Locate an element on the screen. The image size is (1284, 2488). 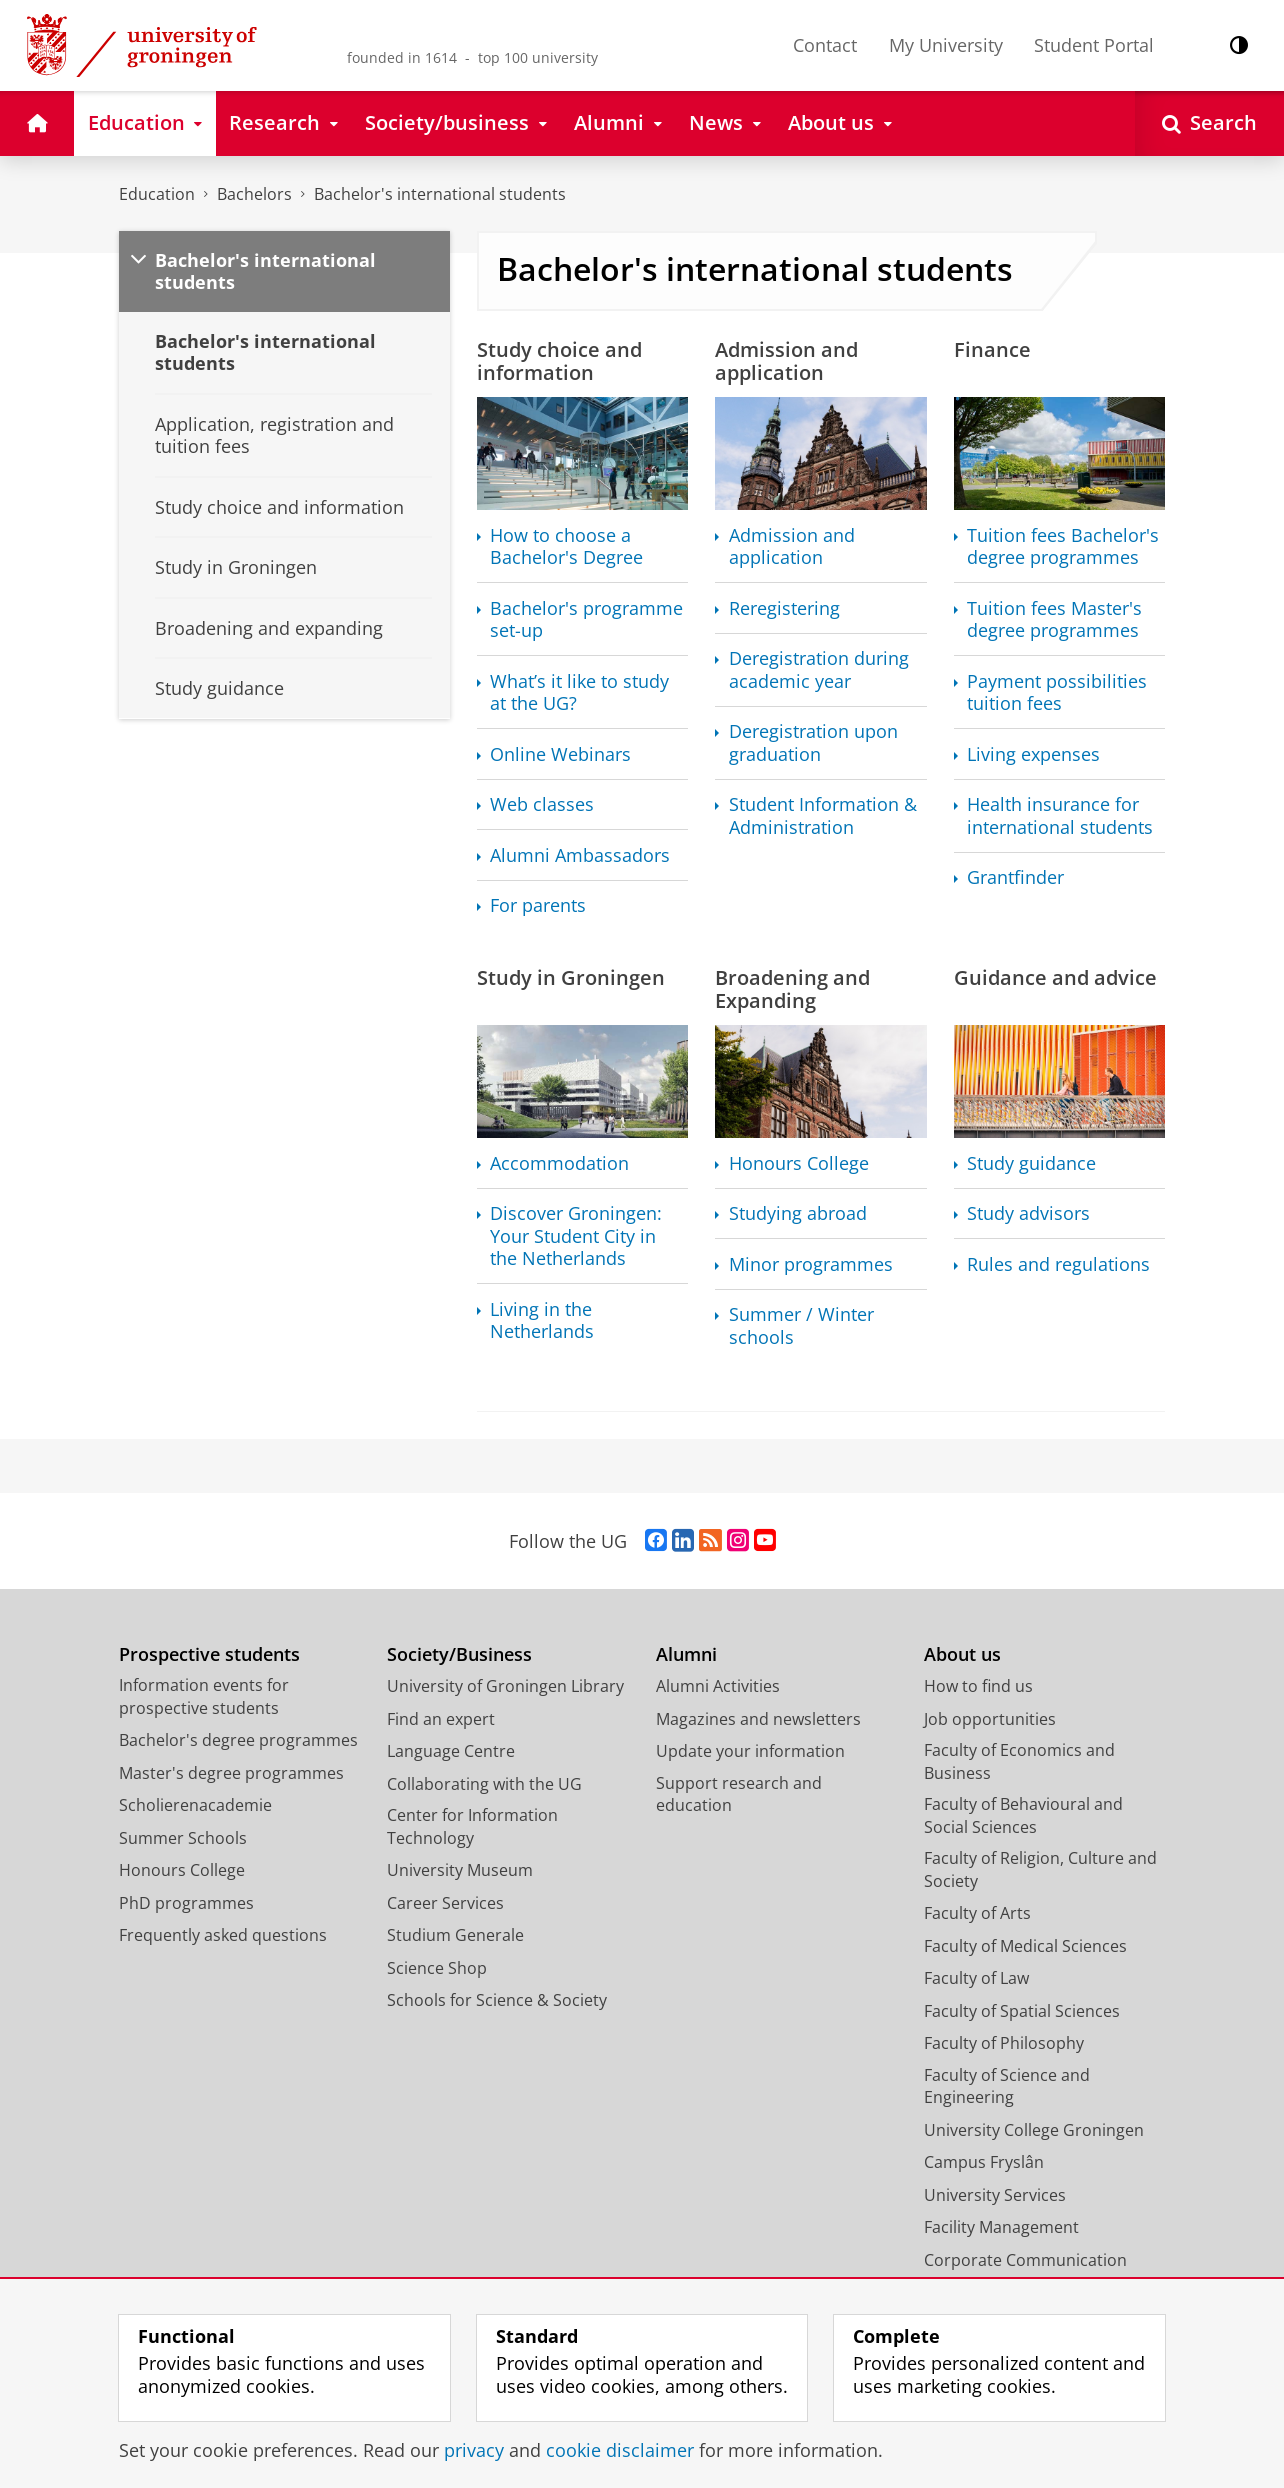
Contact is located at coordinates (825, 45).